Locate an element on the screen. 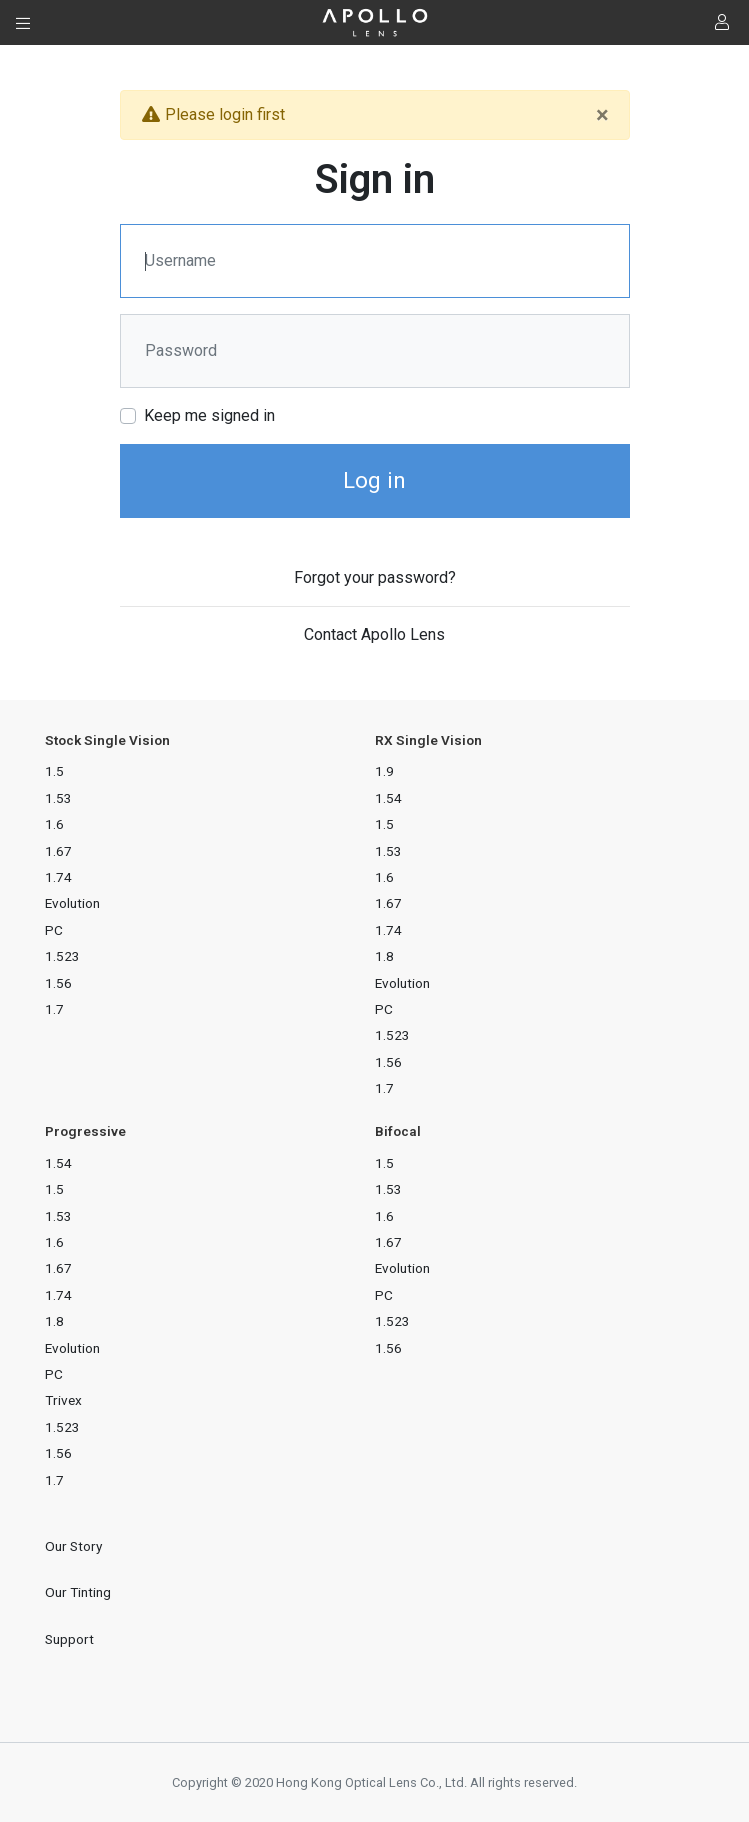  Keep me signed in is located at coordinates (209, 415).